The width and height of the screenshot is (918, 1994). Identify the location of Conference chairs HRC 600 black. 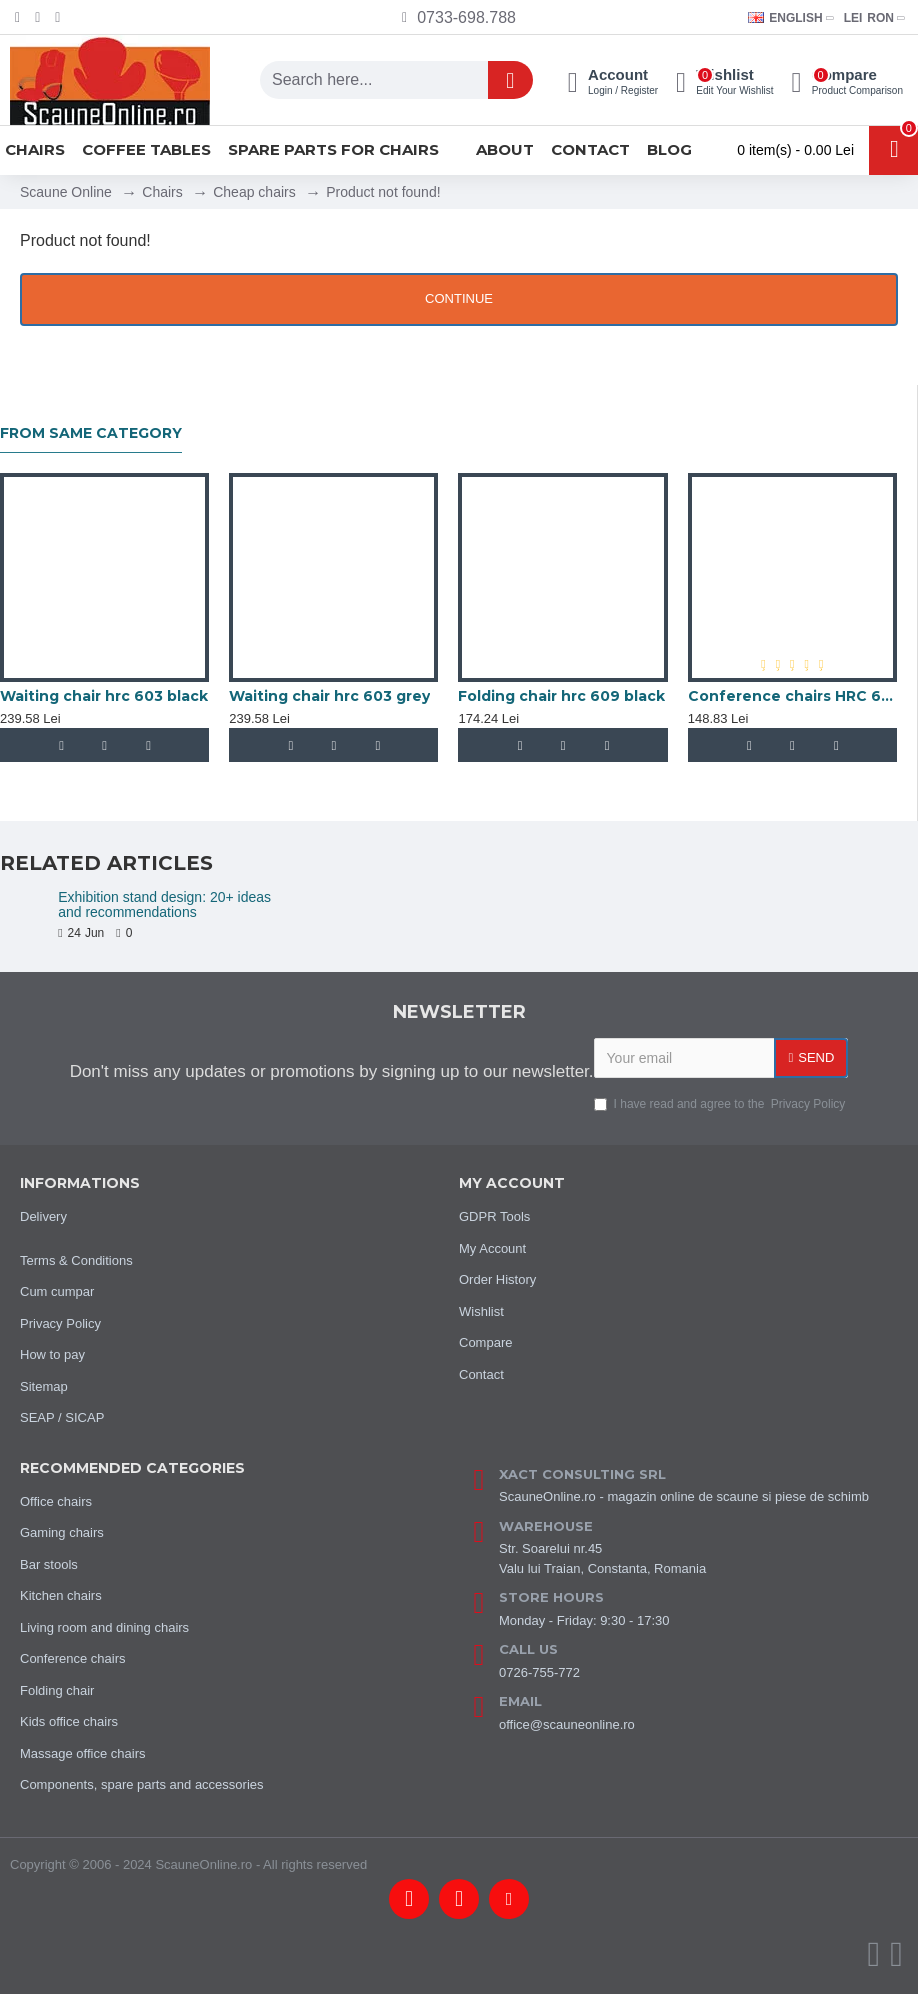
(792, 696).